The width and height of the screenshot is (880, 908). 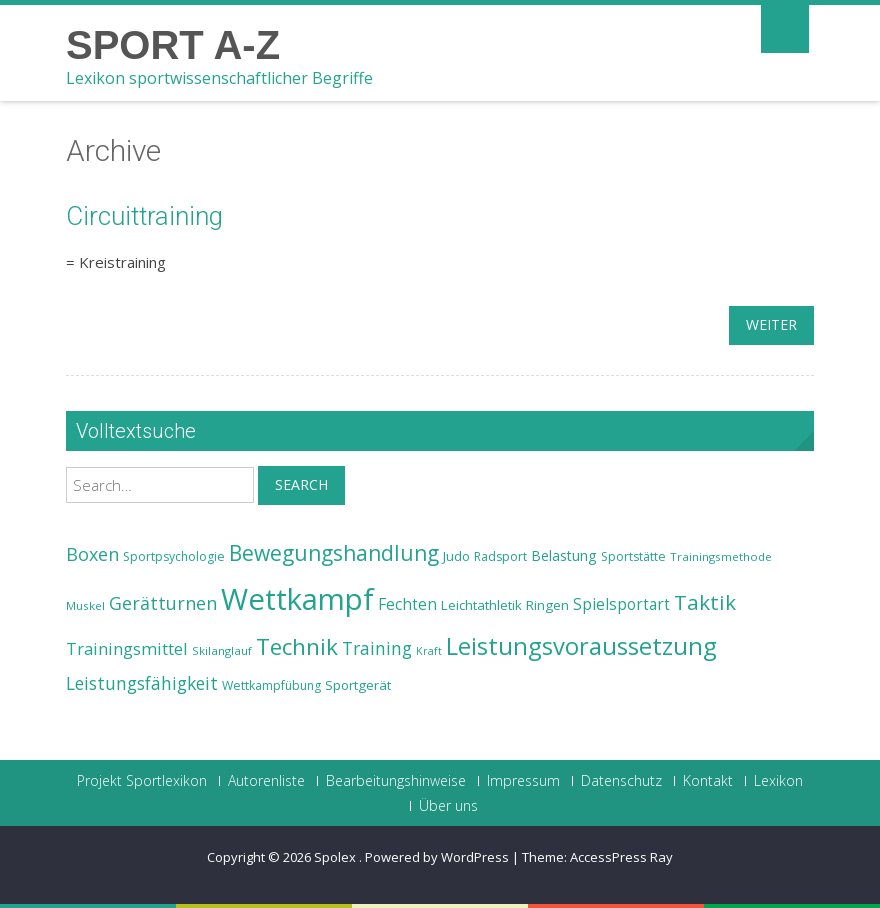 What do you see at coordinates (705, 602) in the screenshot?
I see `Taktik [Taktik (38 Einträge)]` at bounding box center [705, 602].